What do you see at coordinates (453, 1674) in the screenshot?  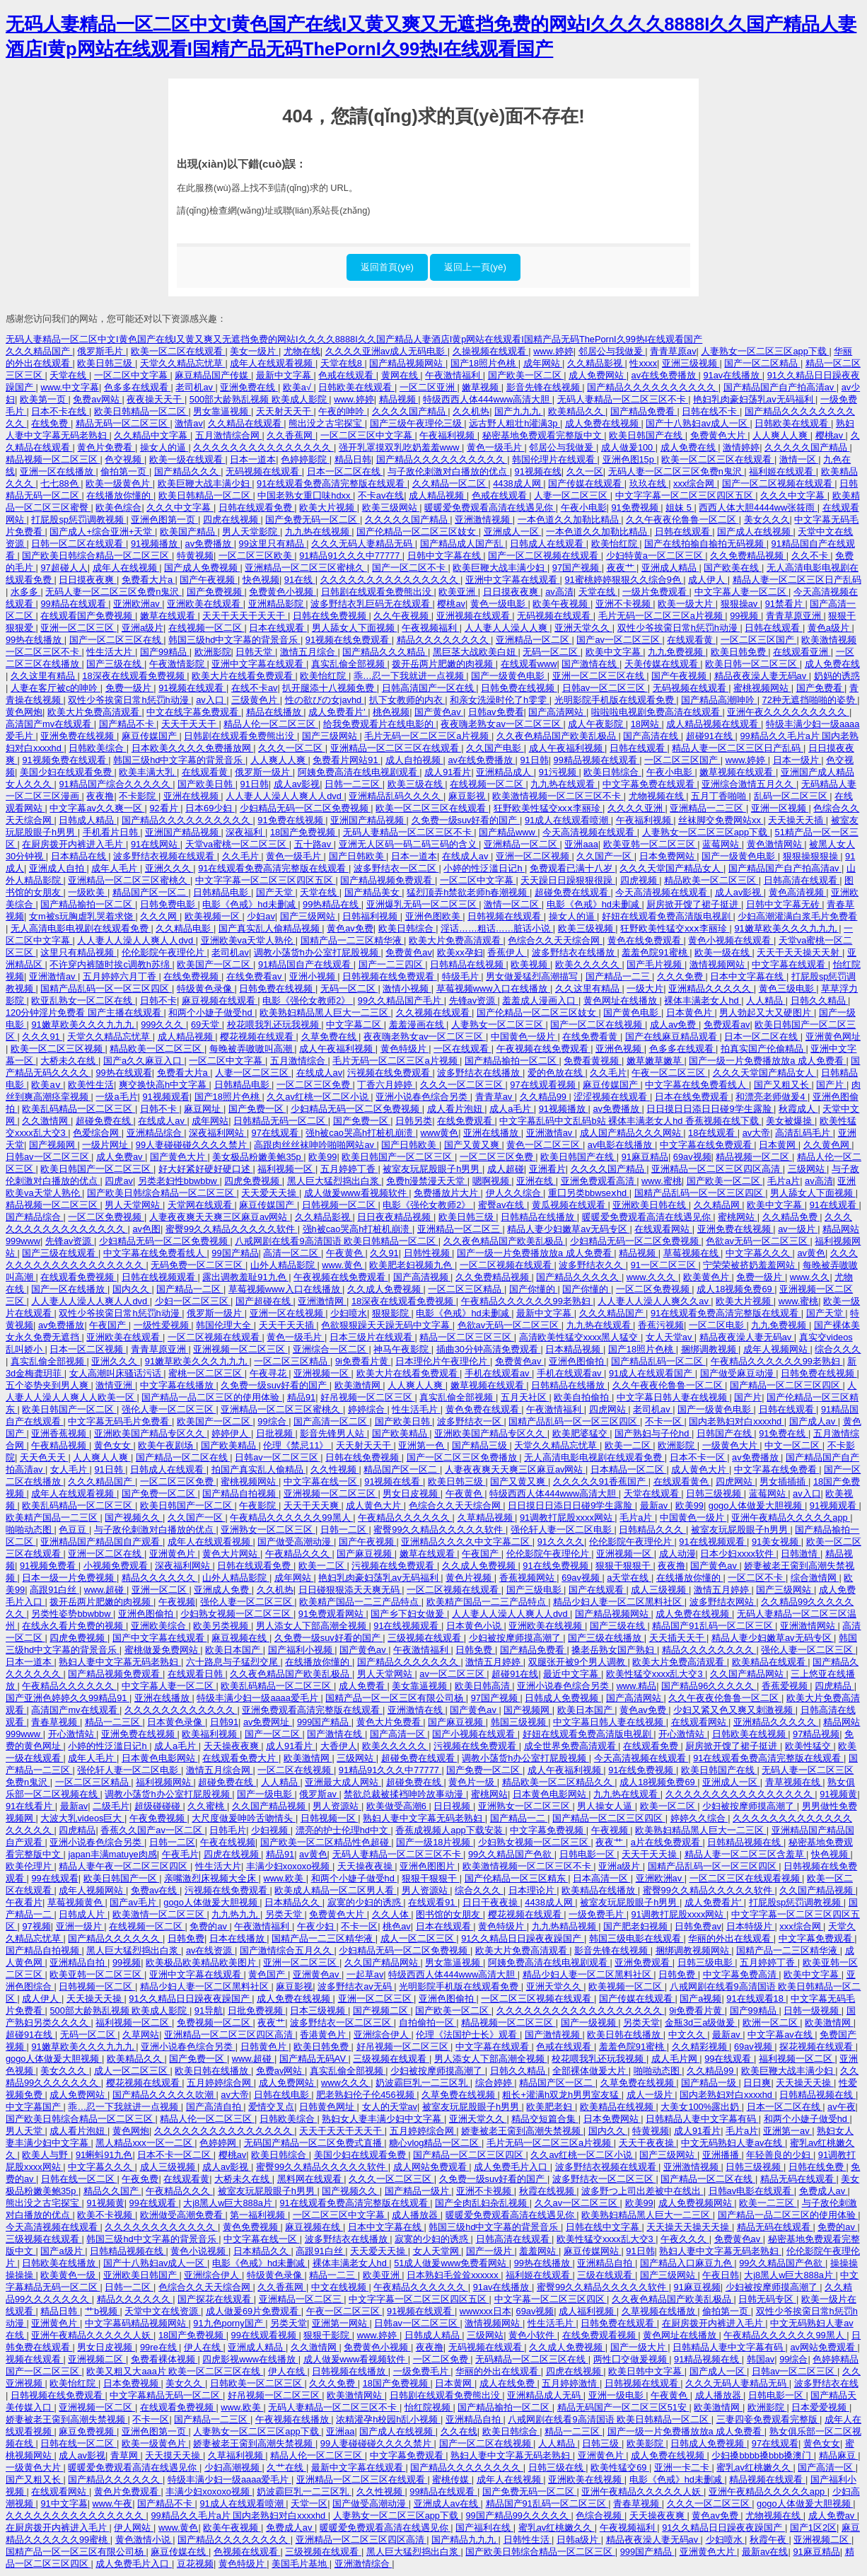 I see `av一区二区三区` at bounding box center [453, 1674].